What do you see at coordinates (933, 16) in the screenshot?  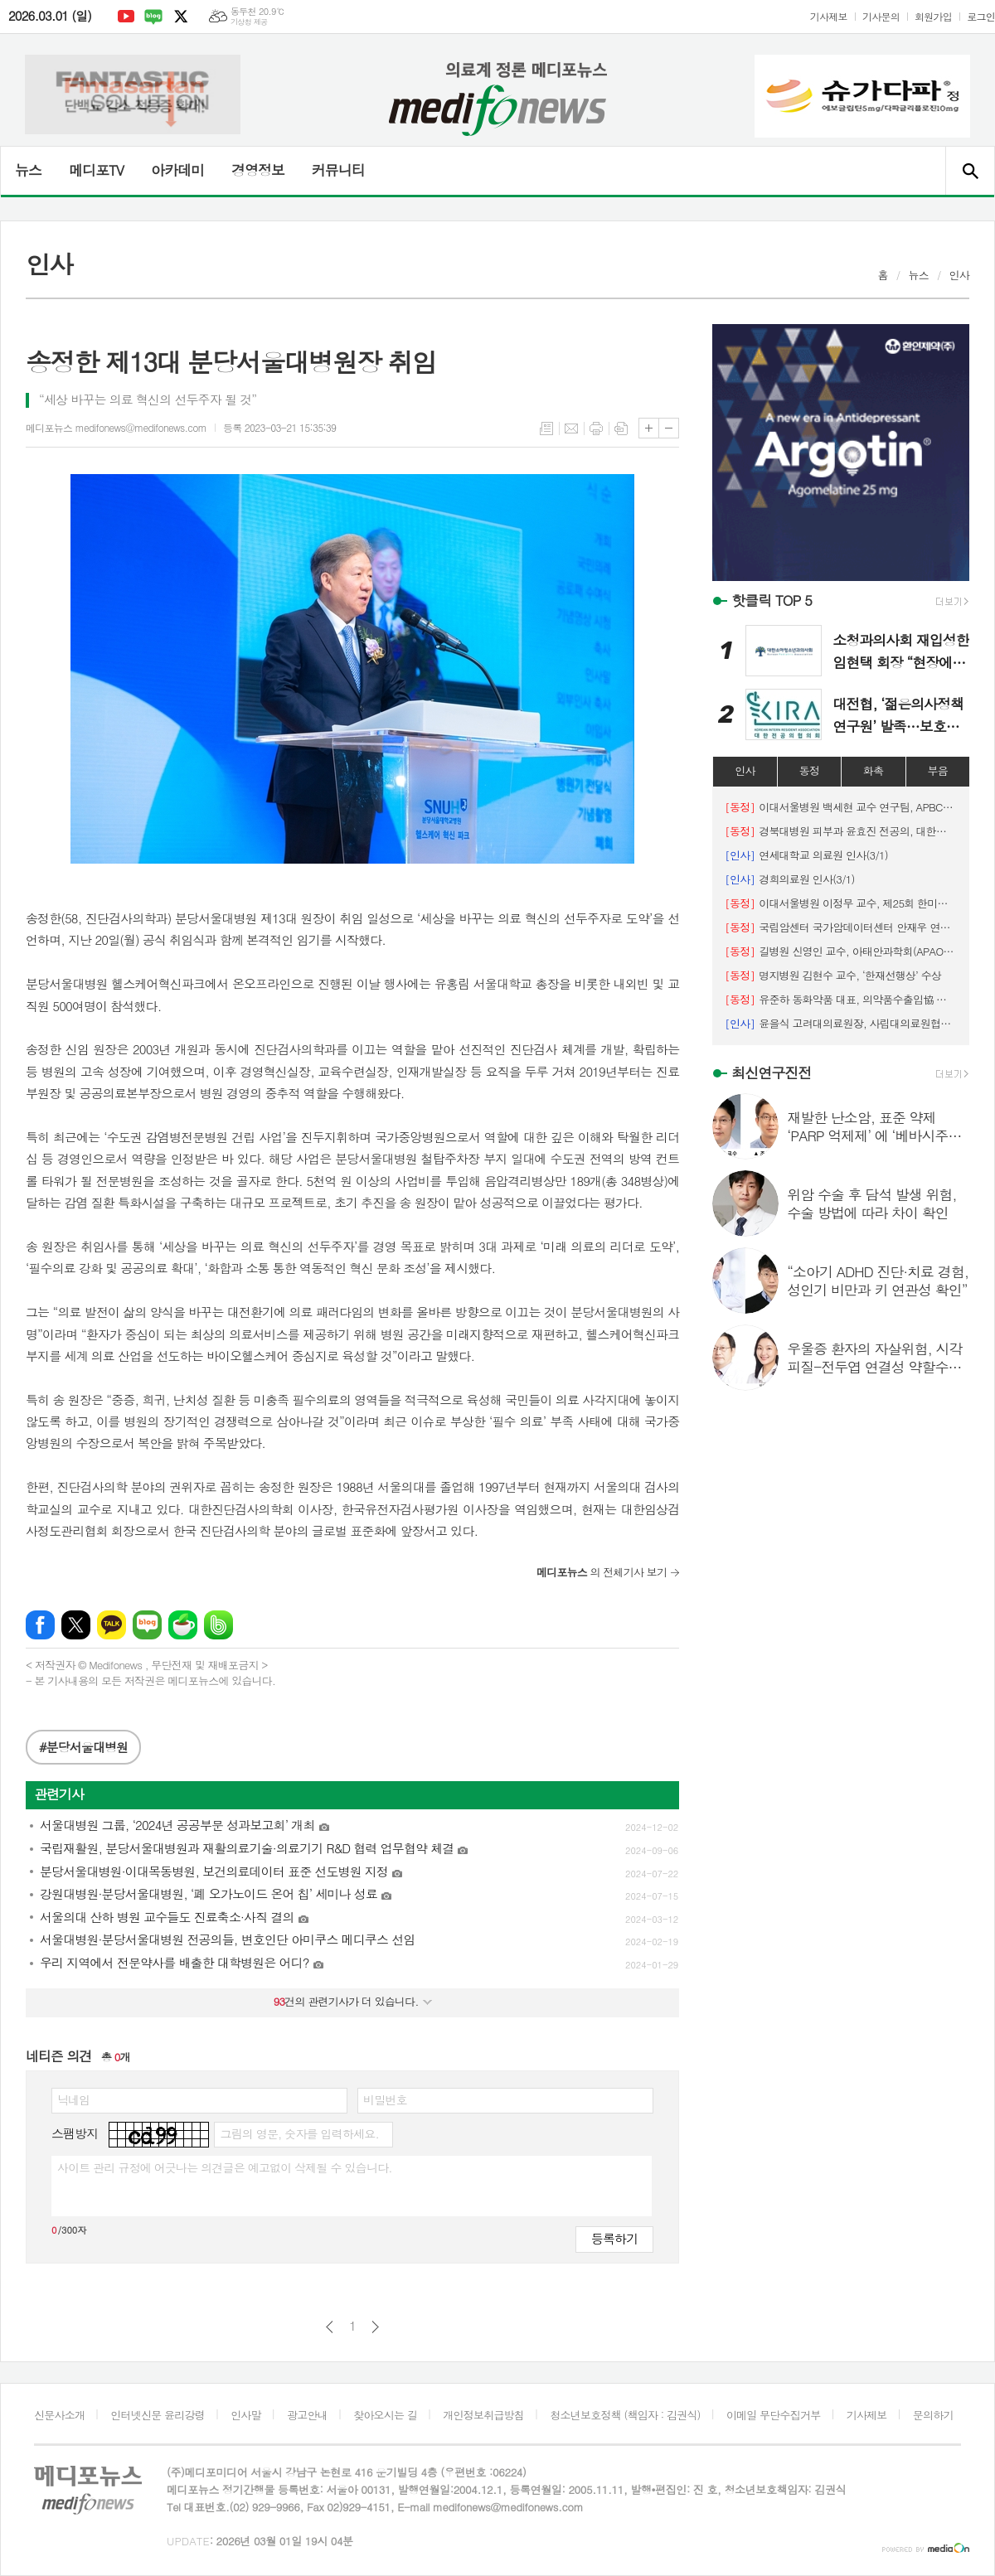 I see `회원가입` at bounding box center [933, 16].